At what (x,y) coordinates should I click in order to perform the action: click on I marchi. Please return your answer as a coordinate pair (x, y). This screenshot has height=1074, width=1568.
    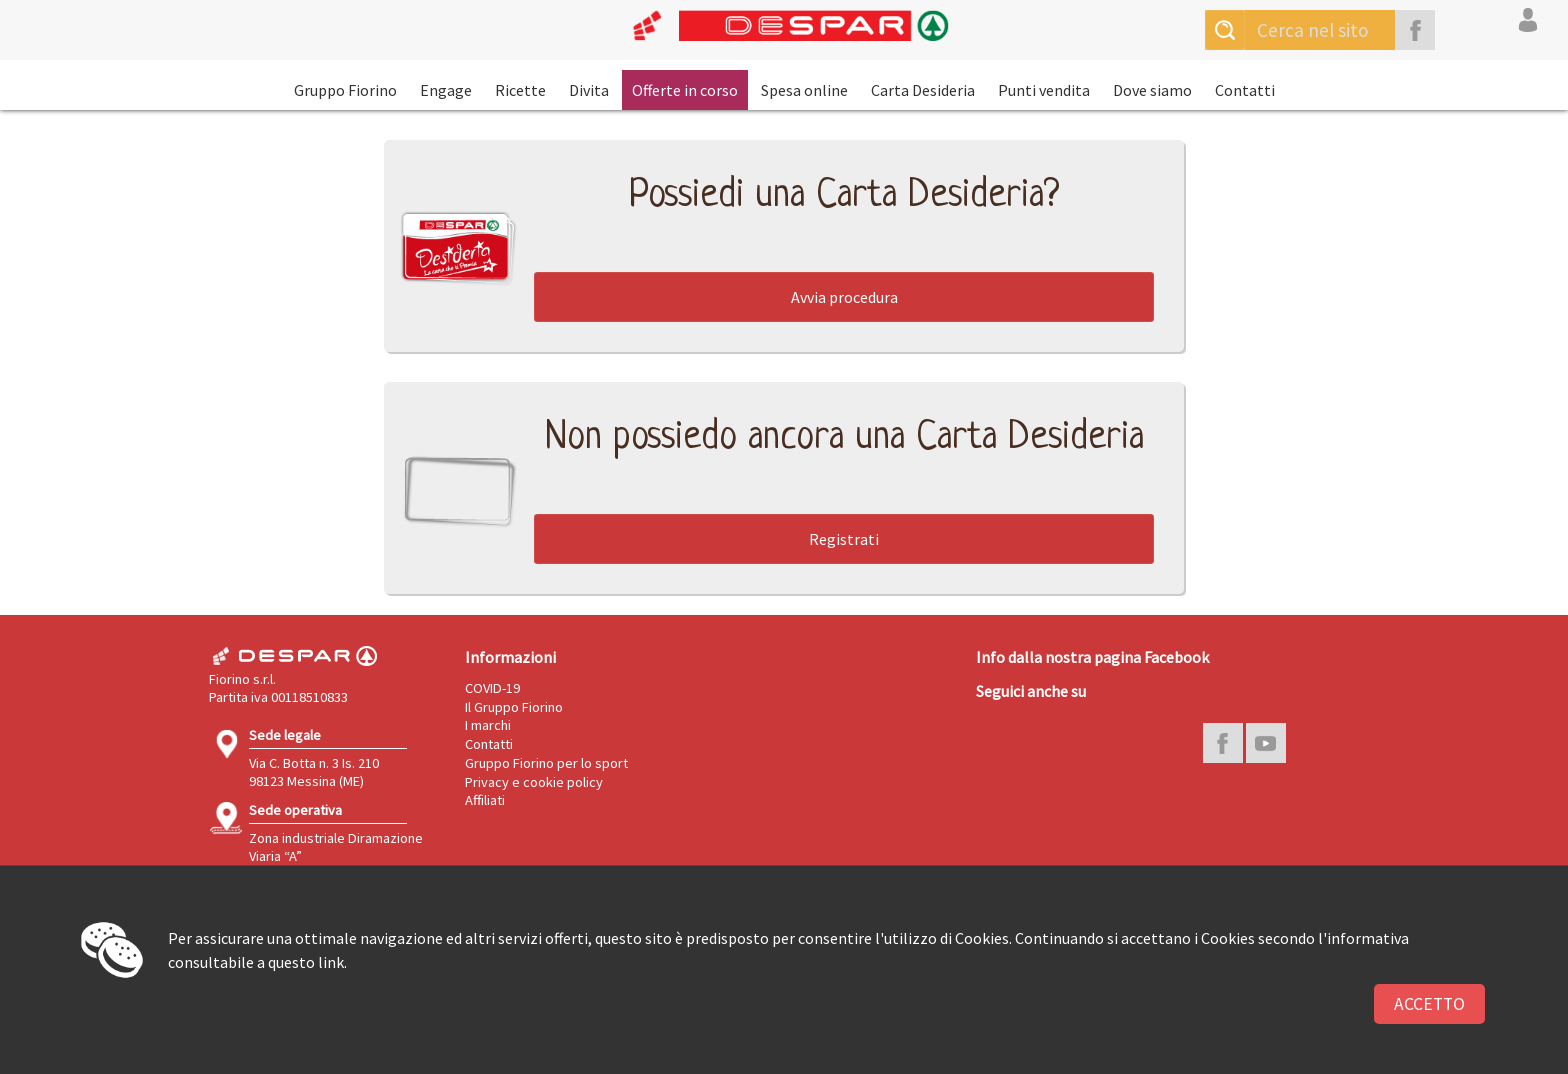
    Looking at the image, I should click on (488, 725).